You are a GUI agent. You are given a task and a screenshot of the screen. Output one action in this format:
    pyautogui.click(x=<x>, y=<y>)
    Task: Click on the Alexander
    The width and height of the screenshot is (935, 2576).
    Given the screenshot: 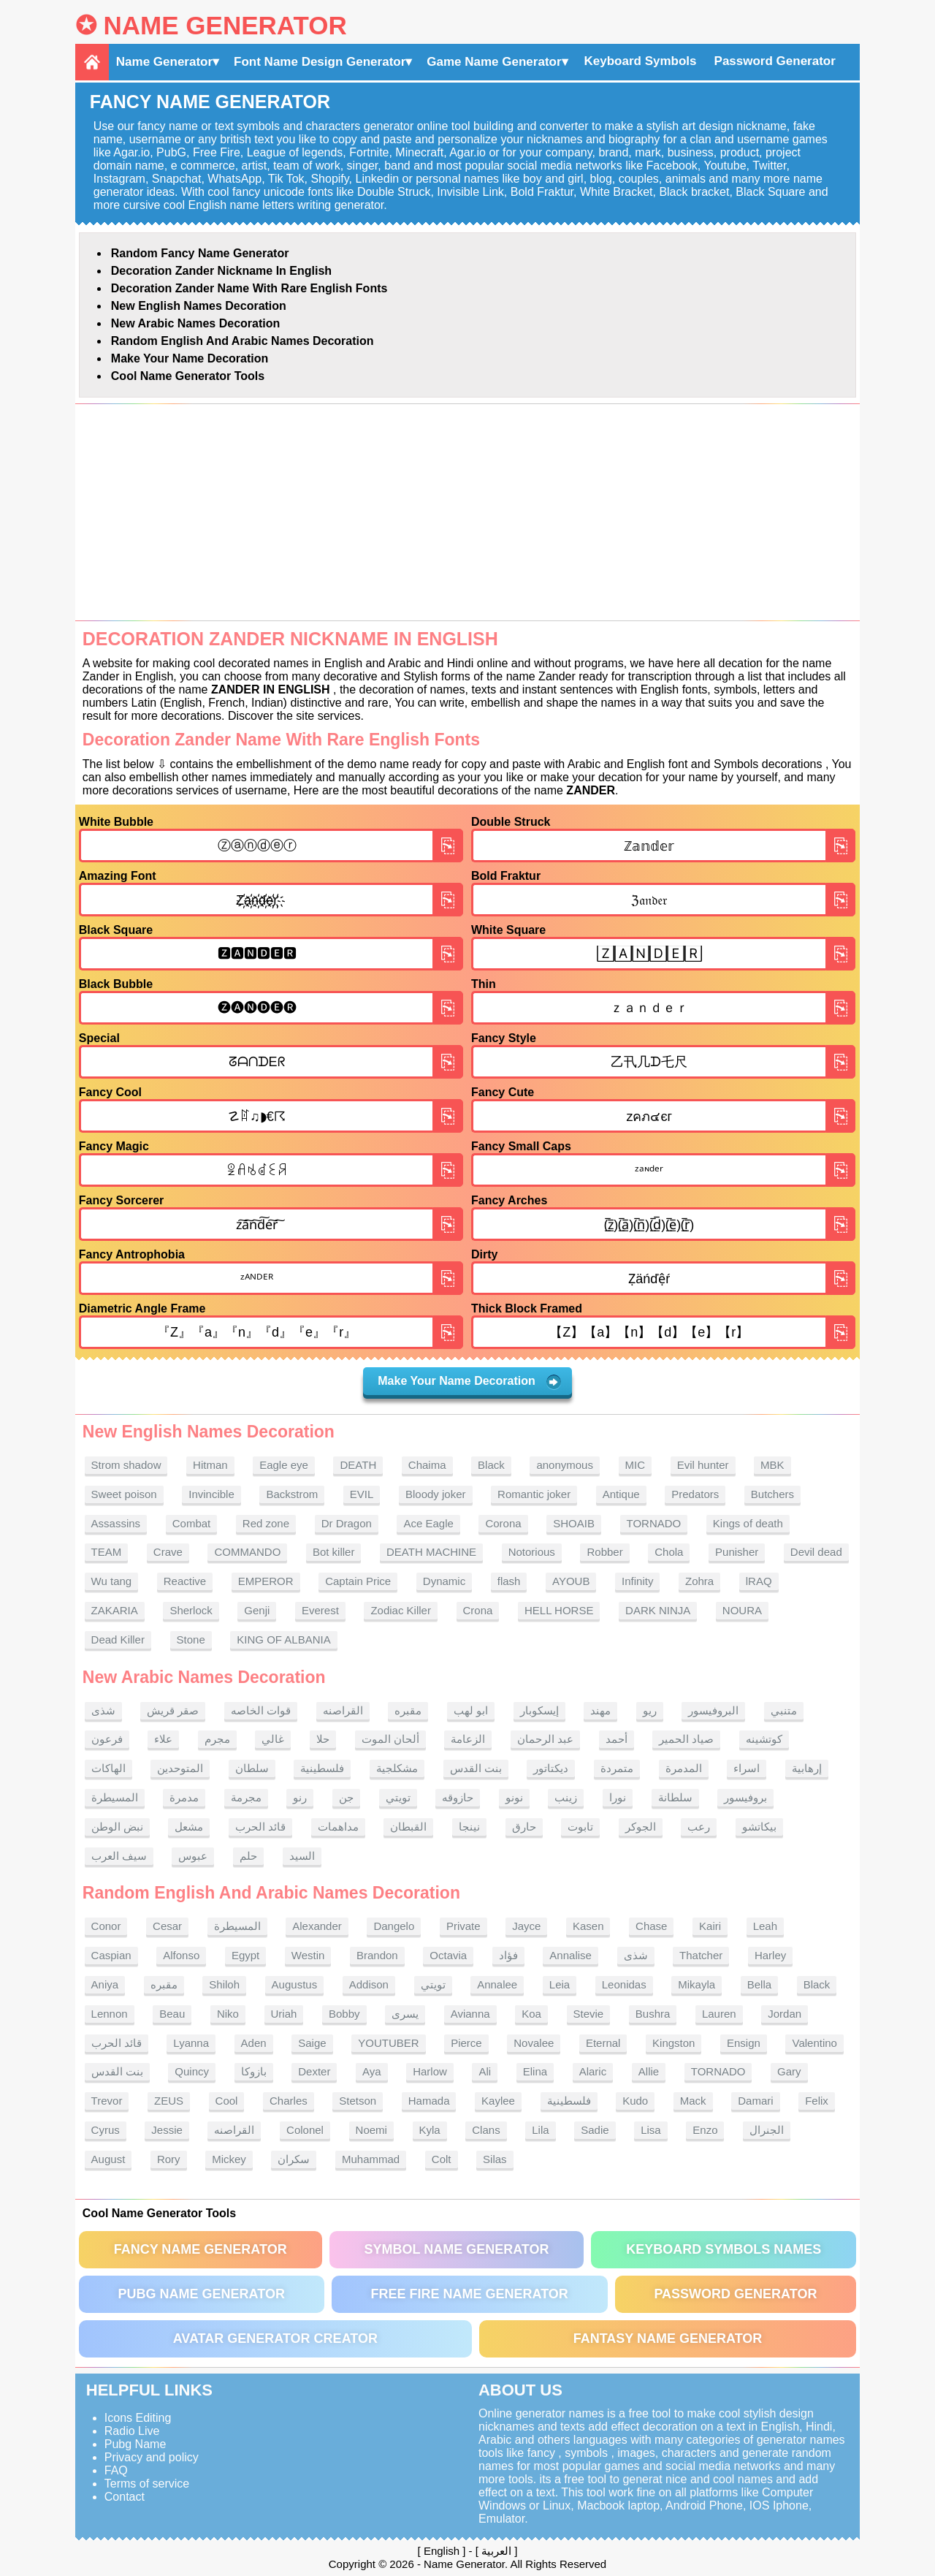 What is the action you would take?
    pyautogui.click(x=317, y=1926)
    